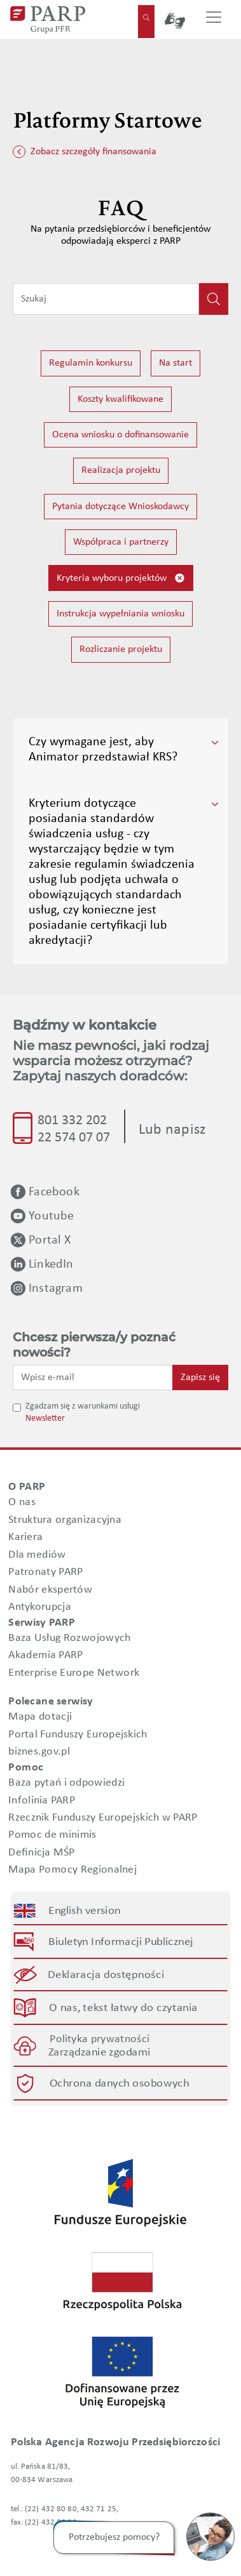  What do you see at coordinates (120, 614) in the screenshot?
I see `Instrukcja wypełniania wniosku` at bounding box center [120, 614].